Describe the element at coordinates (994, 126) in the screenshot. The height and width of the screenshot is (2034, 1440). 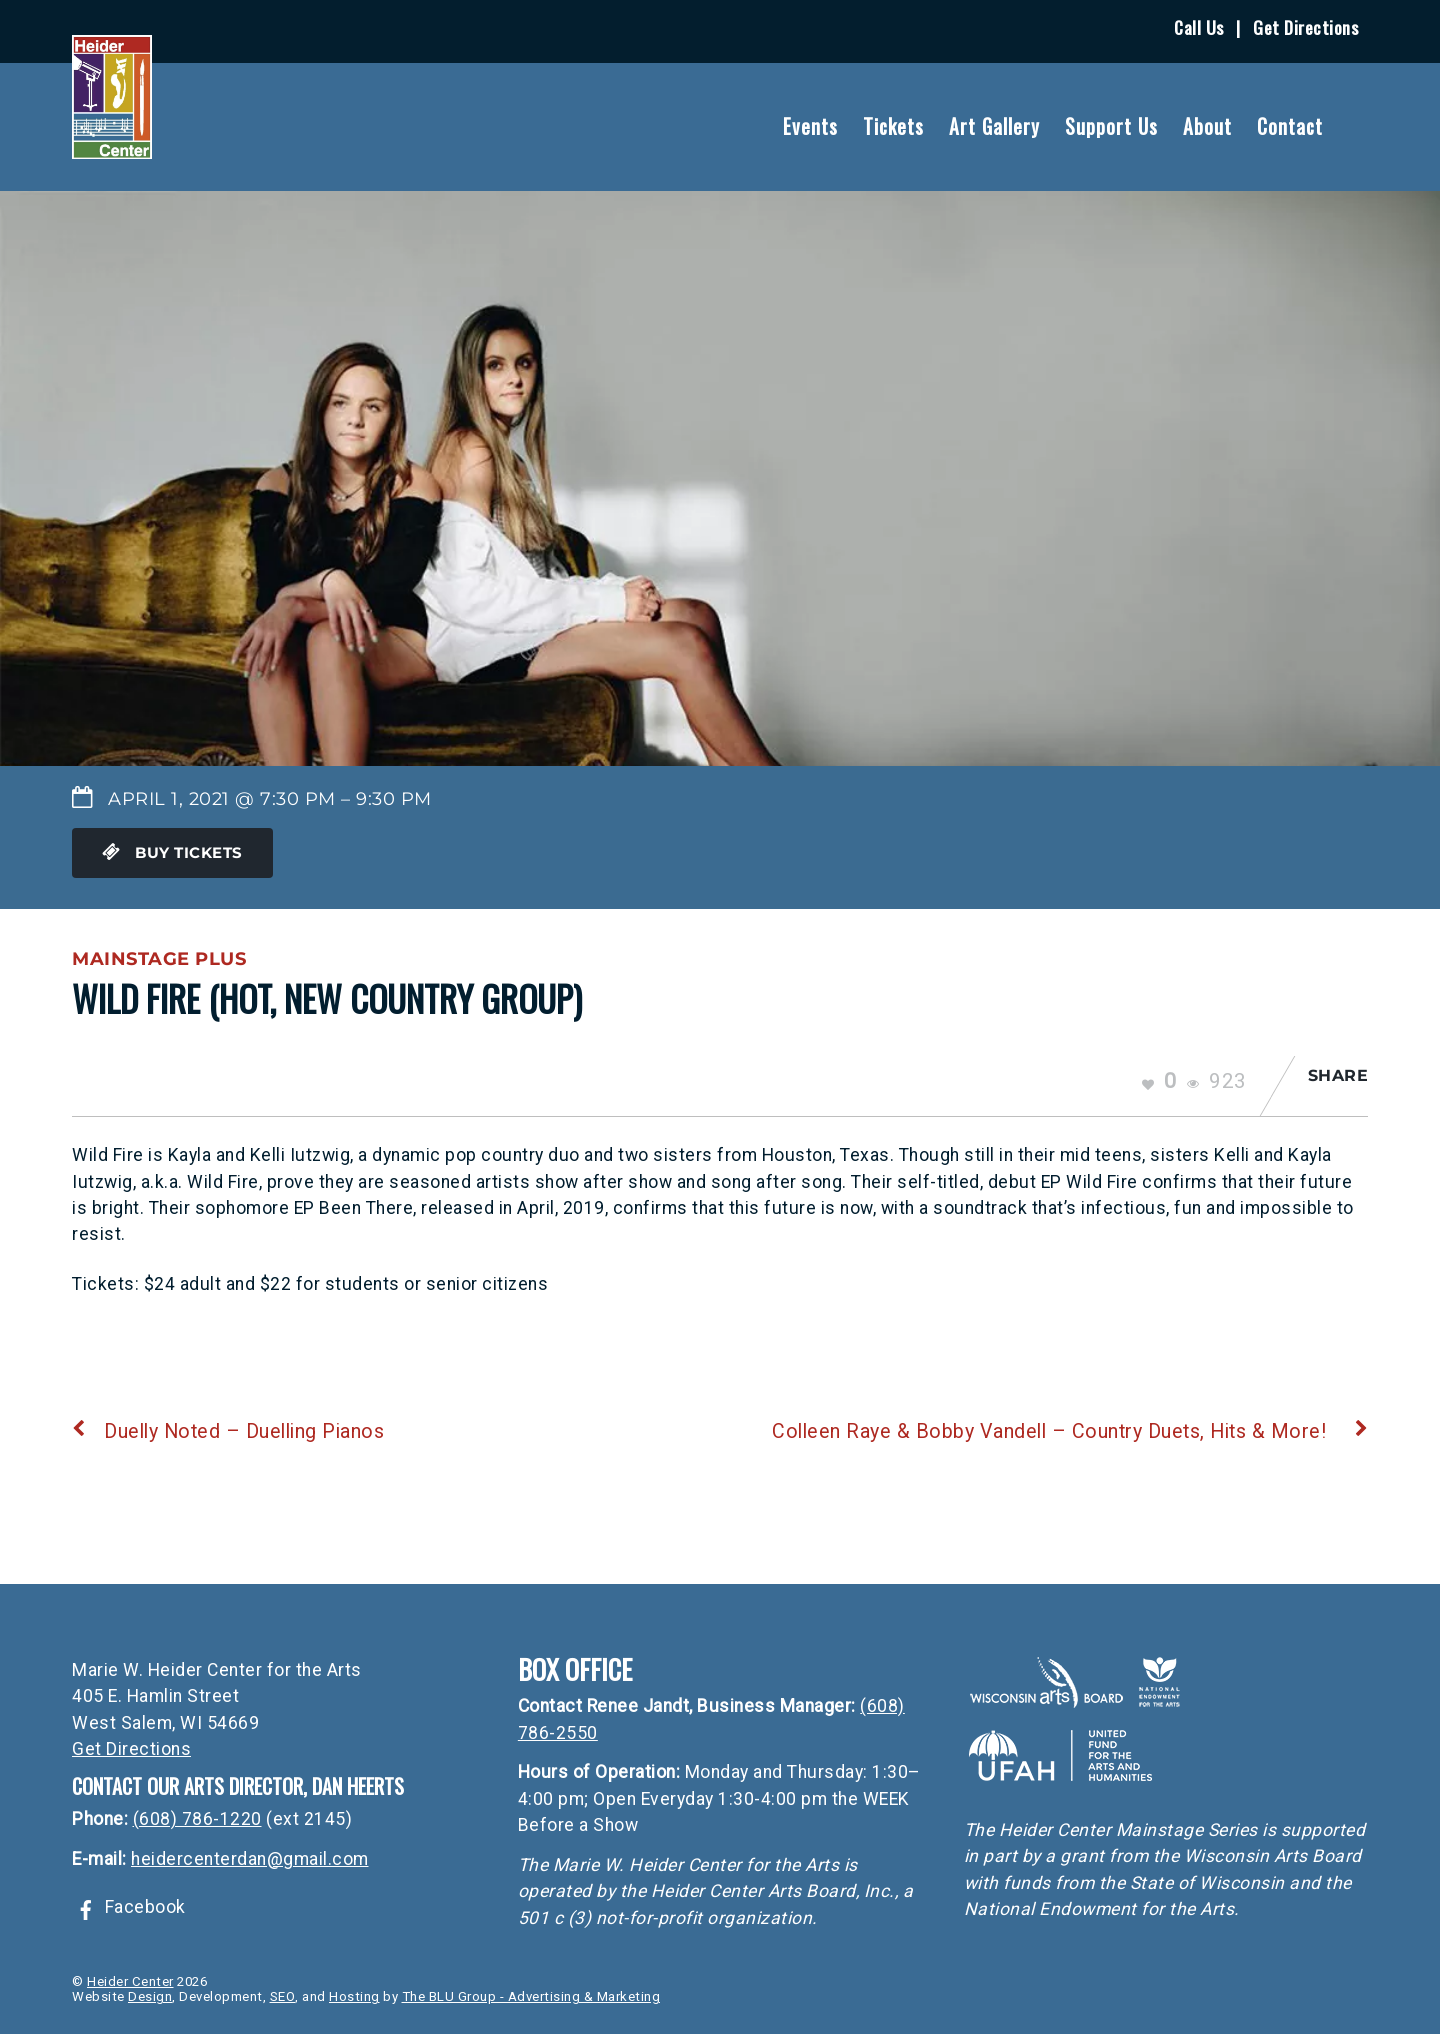
I see `Art Gallery` at that location.